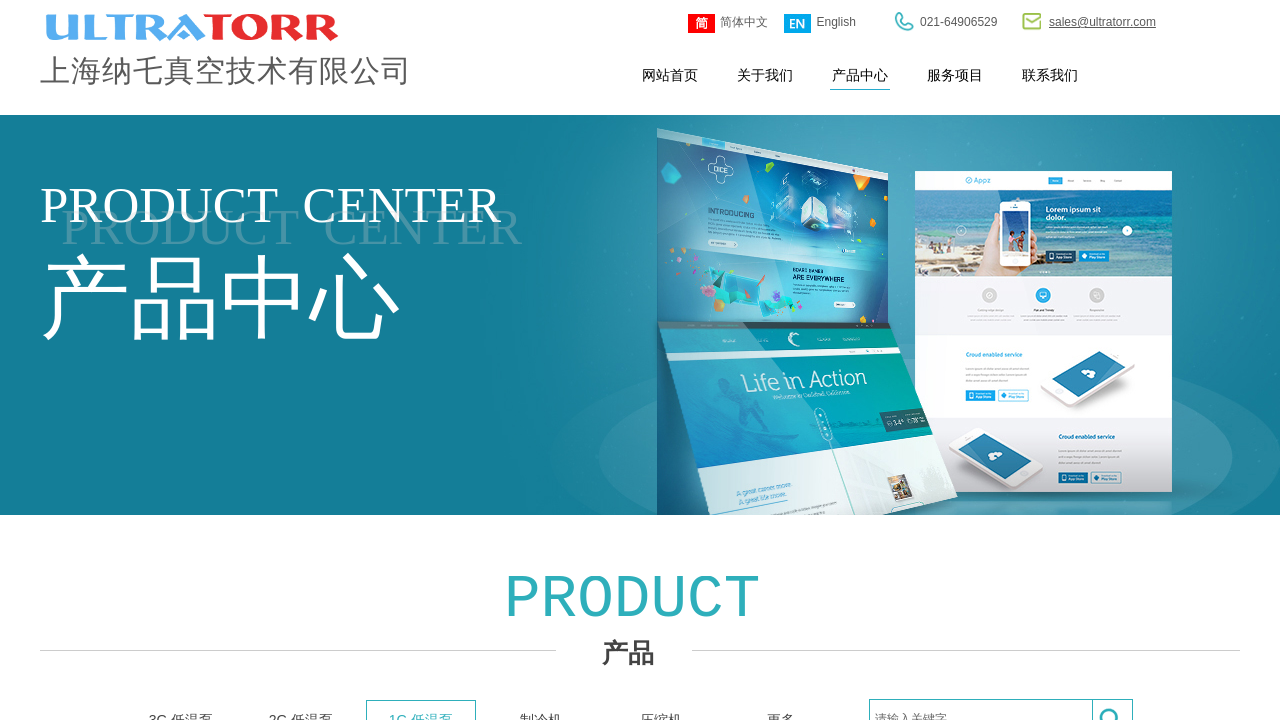 The width and height of the screenshot is (1280, 720). I want to click on 服务项目, so click(955, 75).